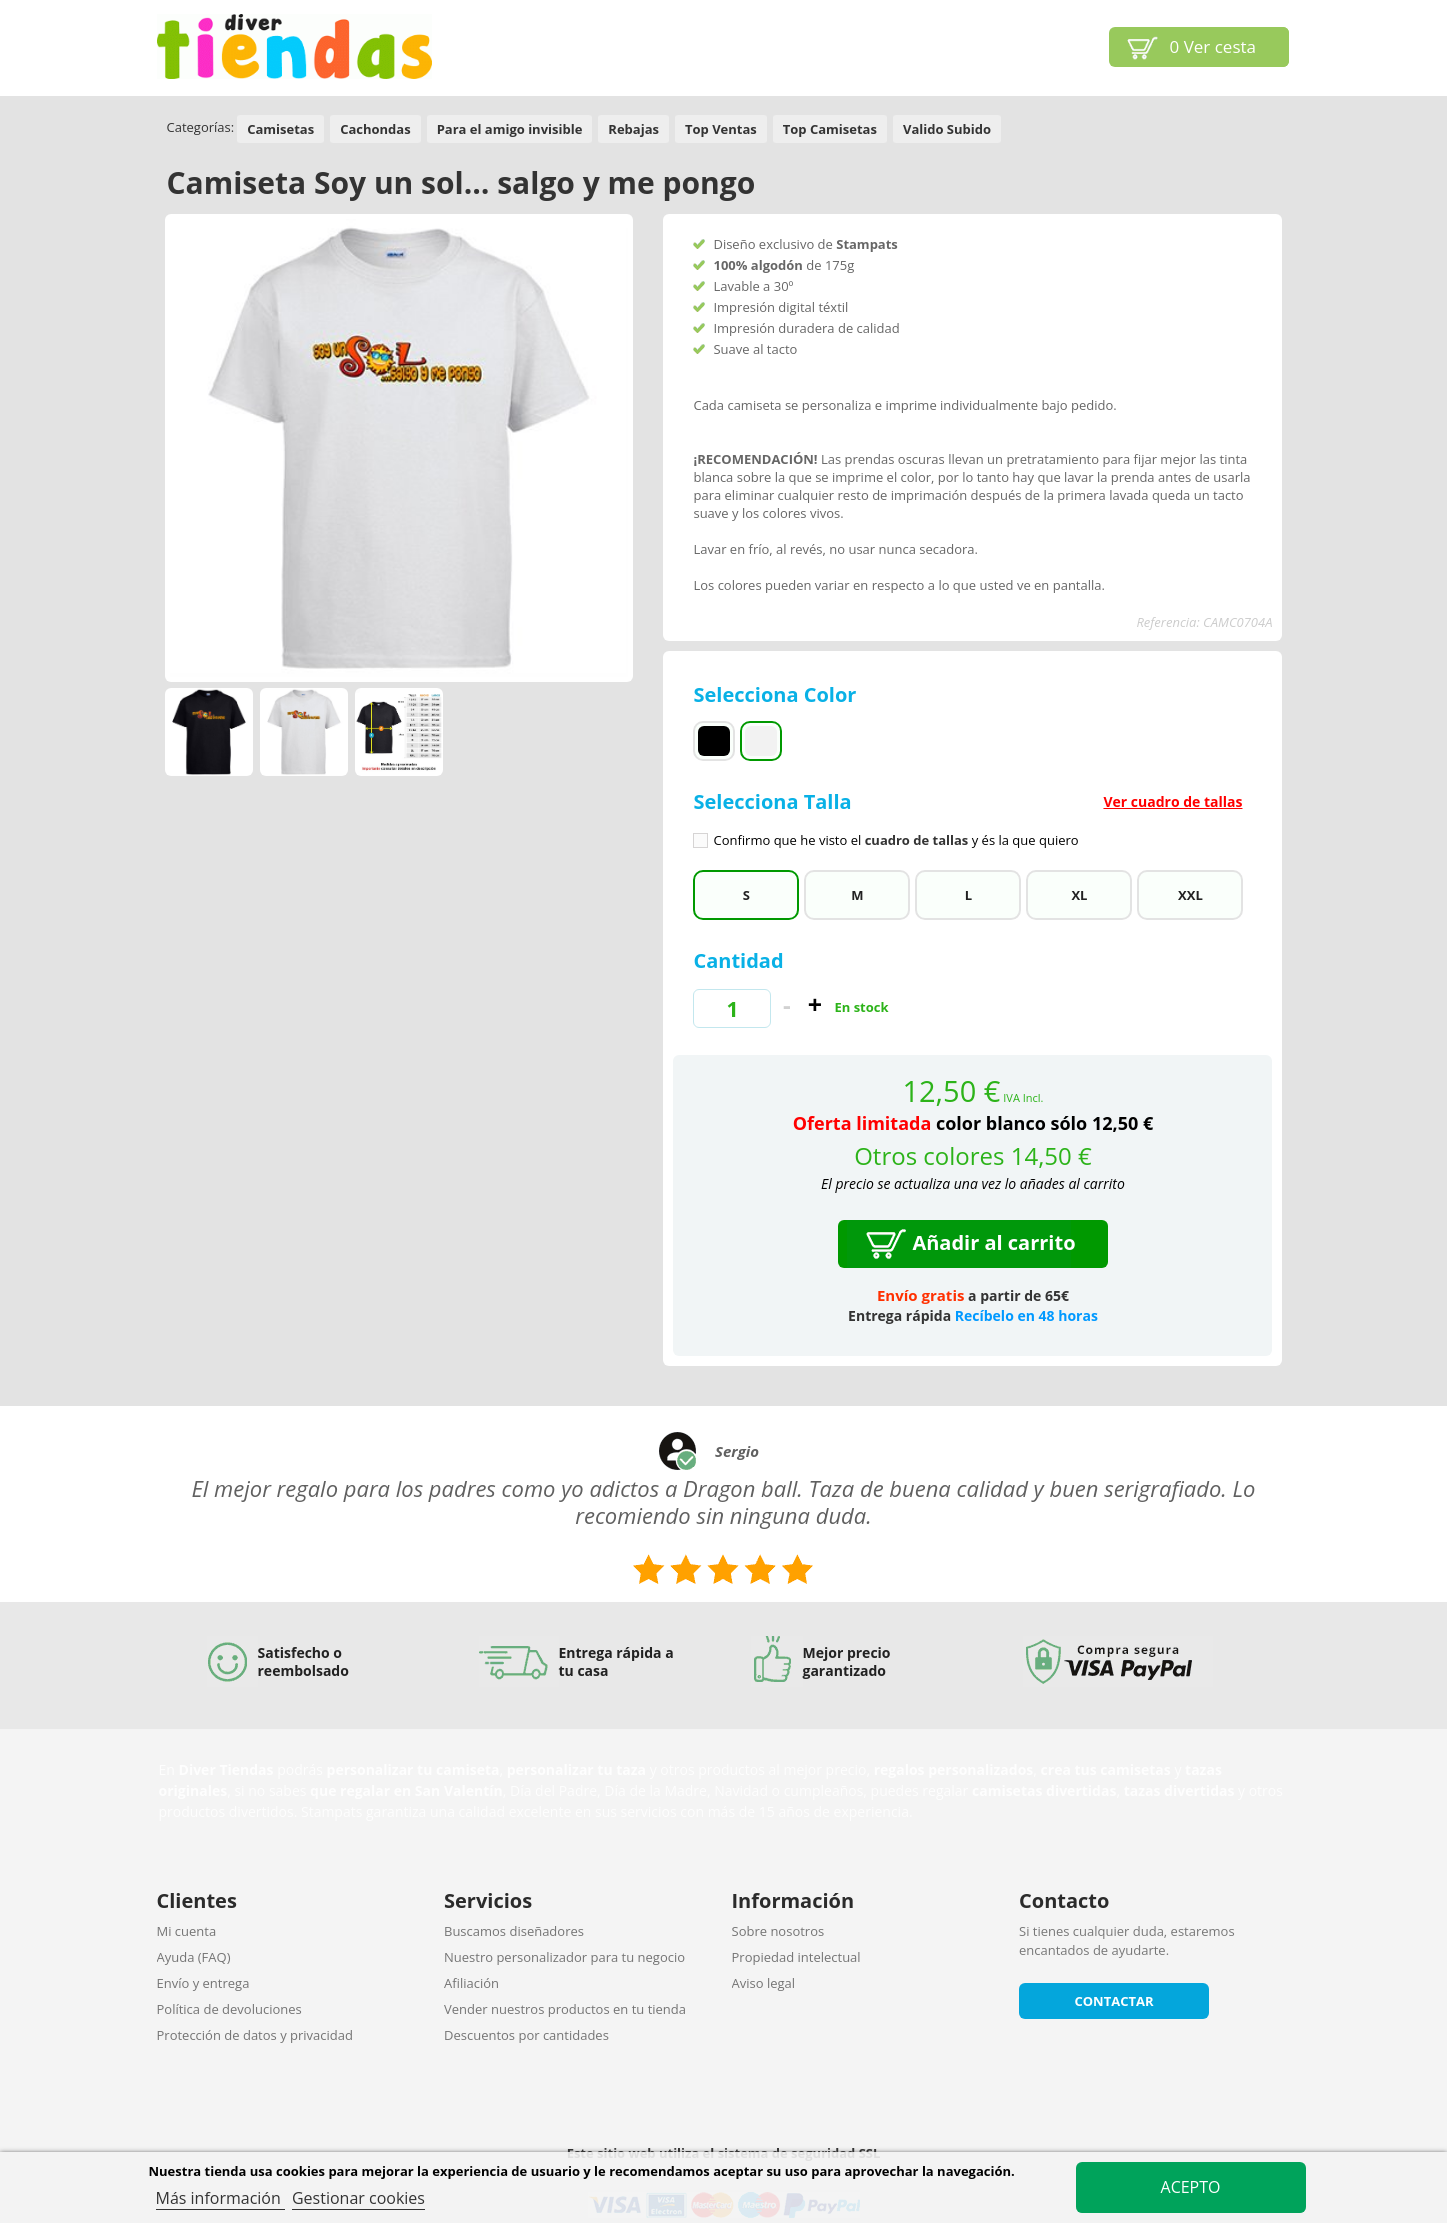 The width and height of the screenshot is (1447, 2223). Describe the element at coordinates (917, 840) in the screenshot. I see `cuadro de tallas` at that location.